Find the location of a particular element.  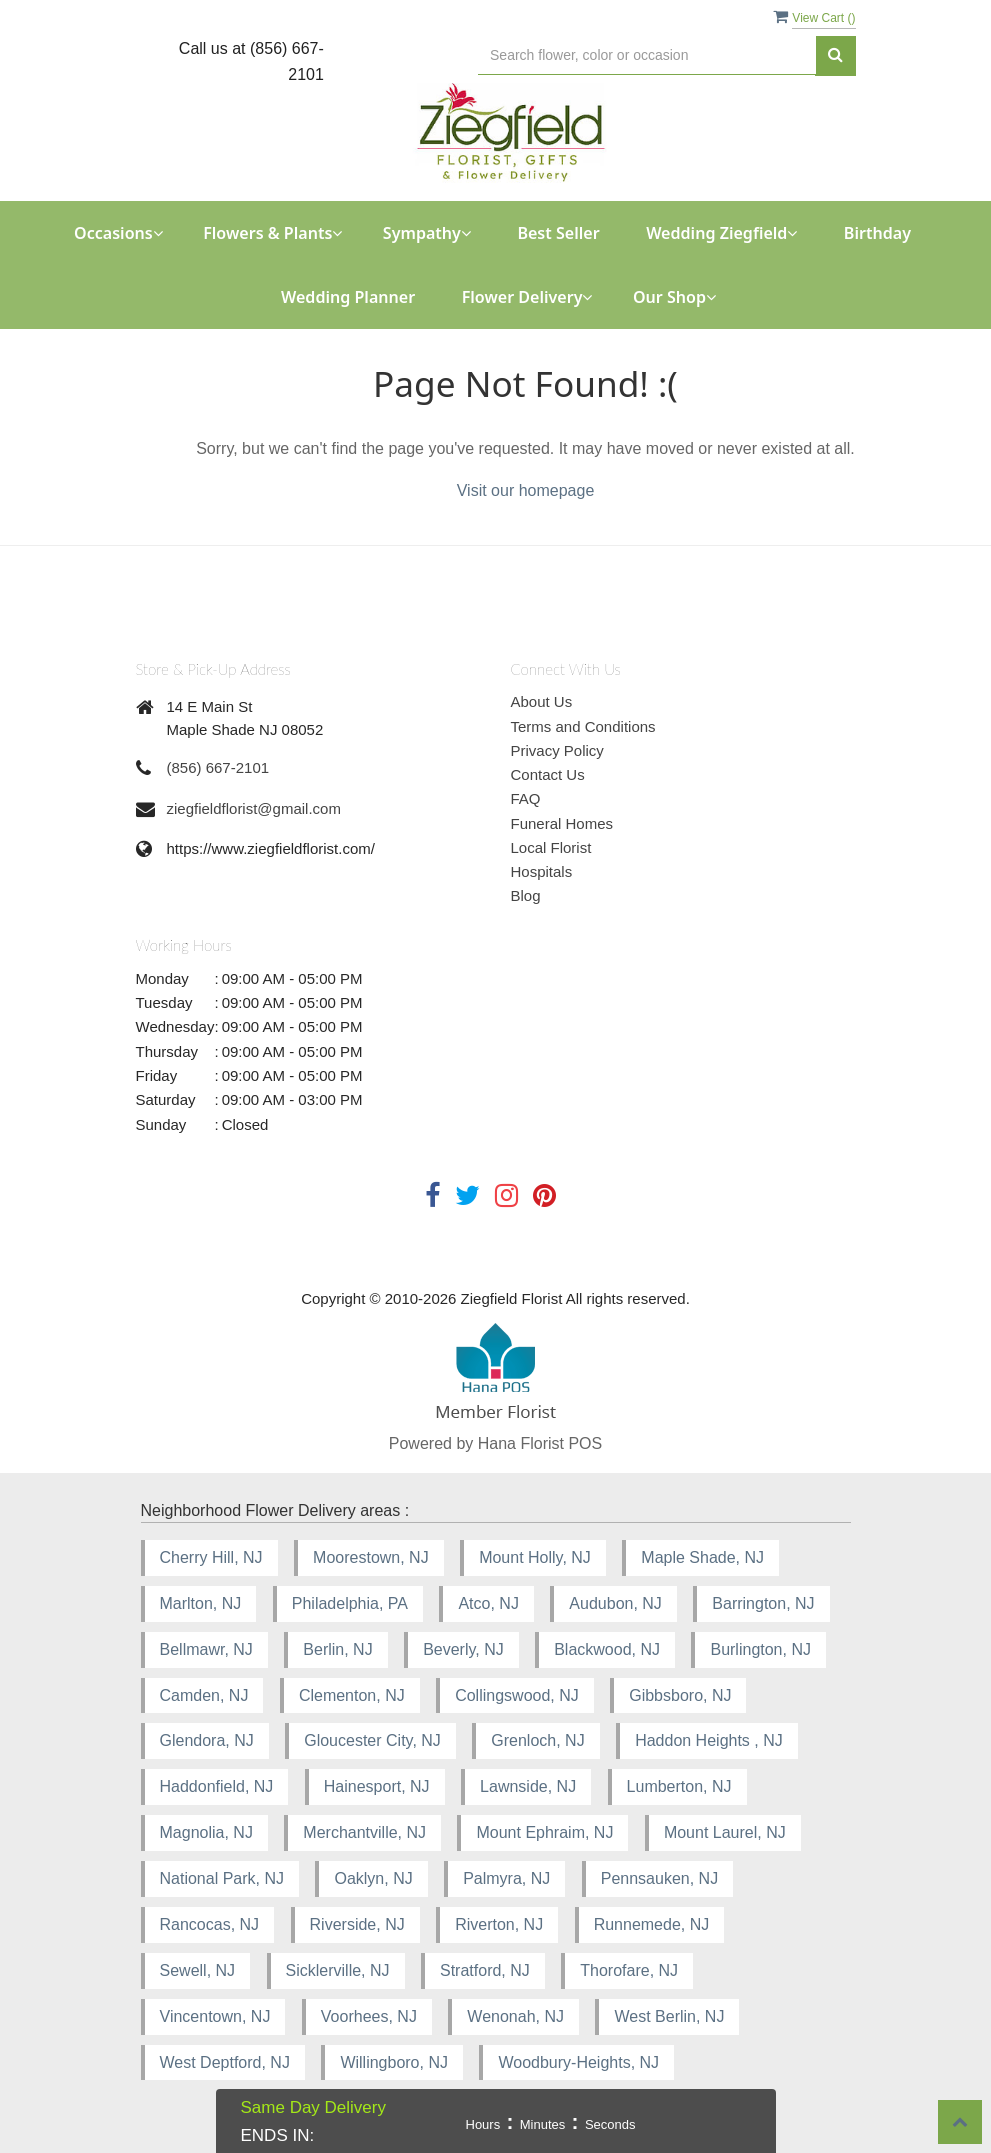

Stratford, NJ is located at coordinates (485, 1970).